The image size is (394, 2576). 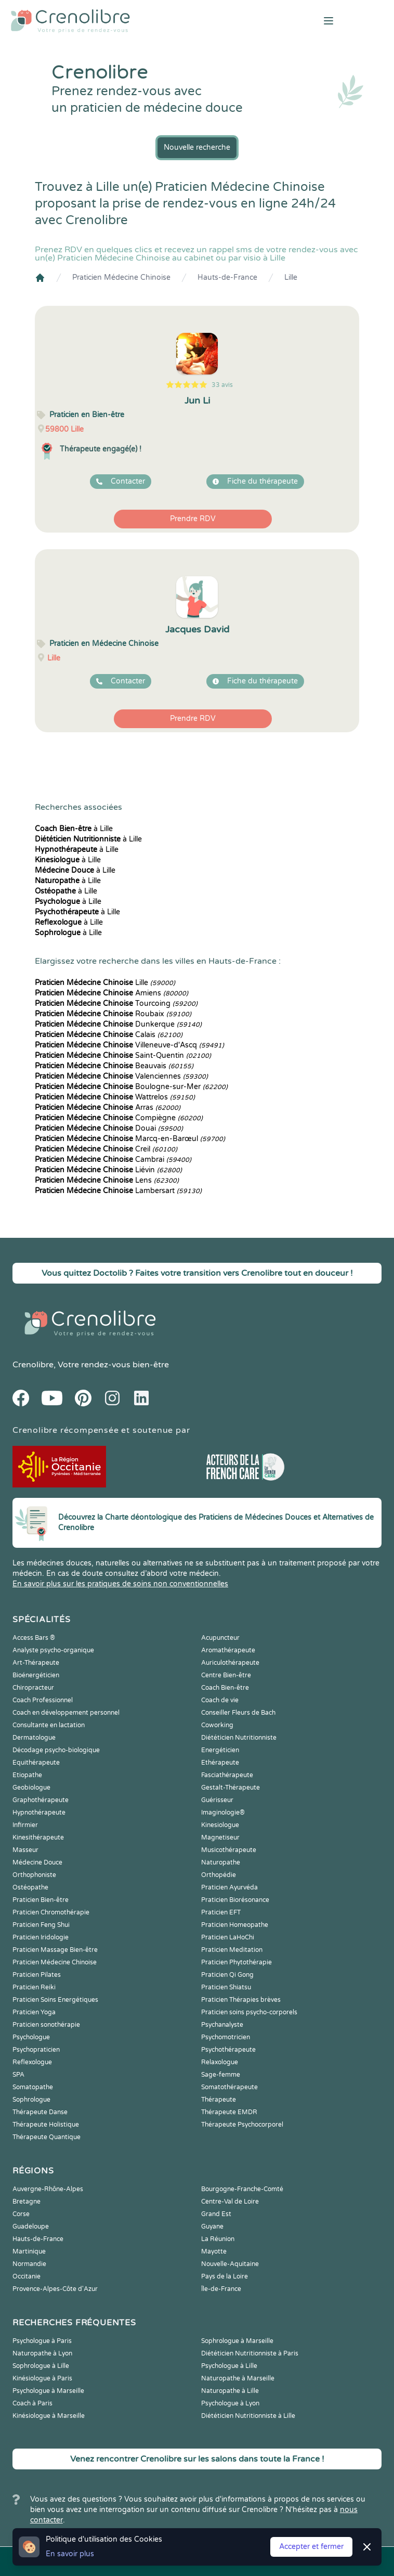 I want to click on Chiropracteur, so click(x=33, y=1687).